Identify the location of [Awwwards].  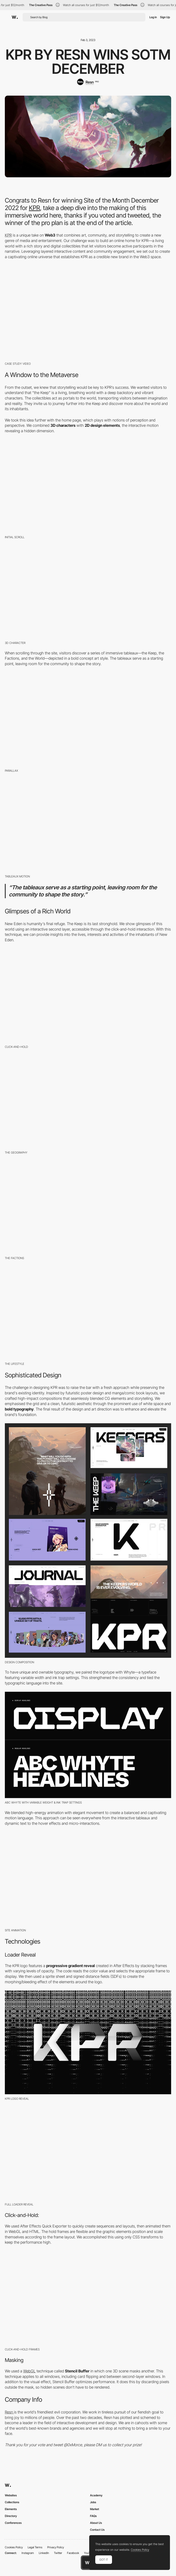
(15, 17).